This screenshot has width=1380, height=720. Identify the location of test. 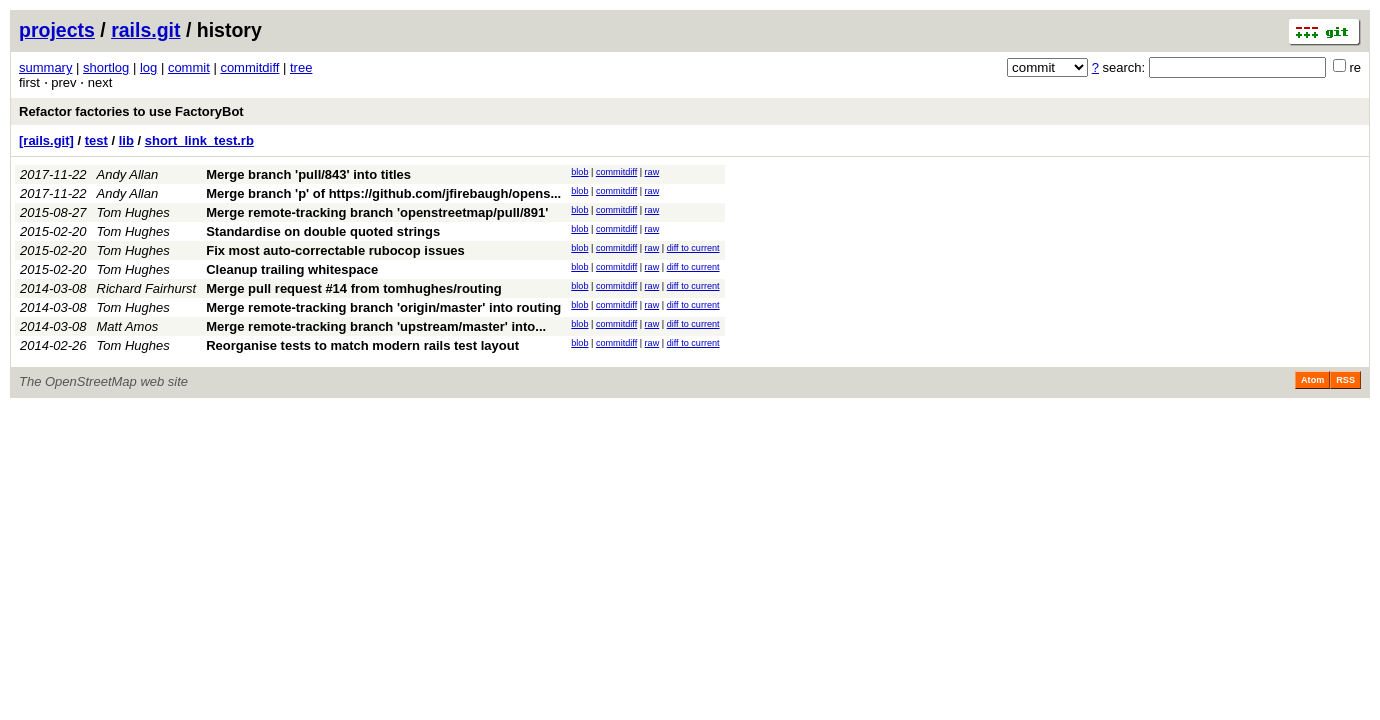
(96, 140).